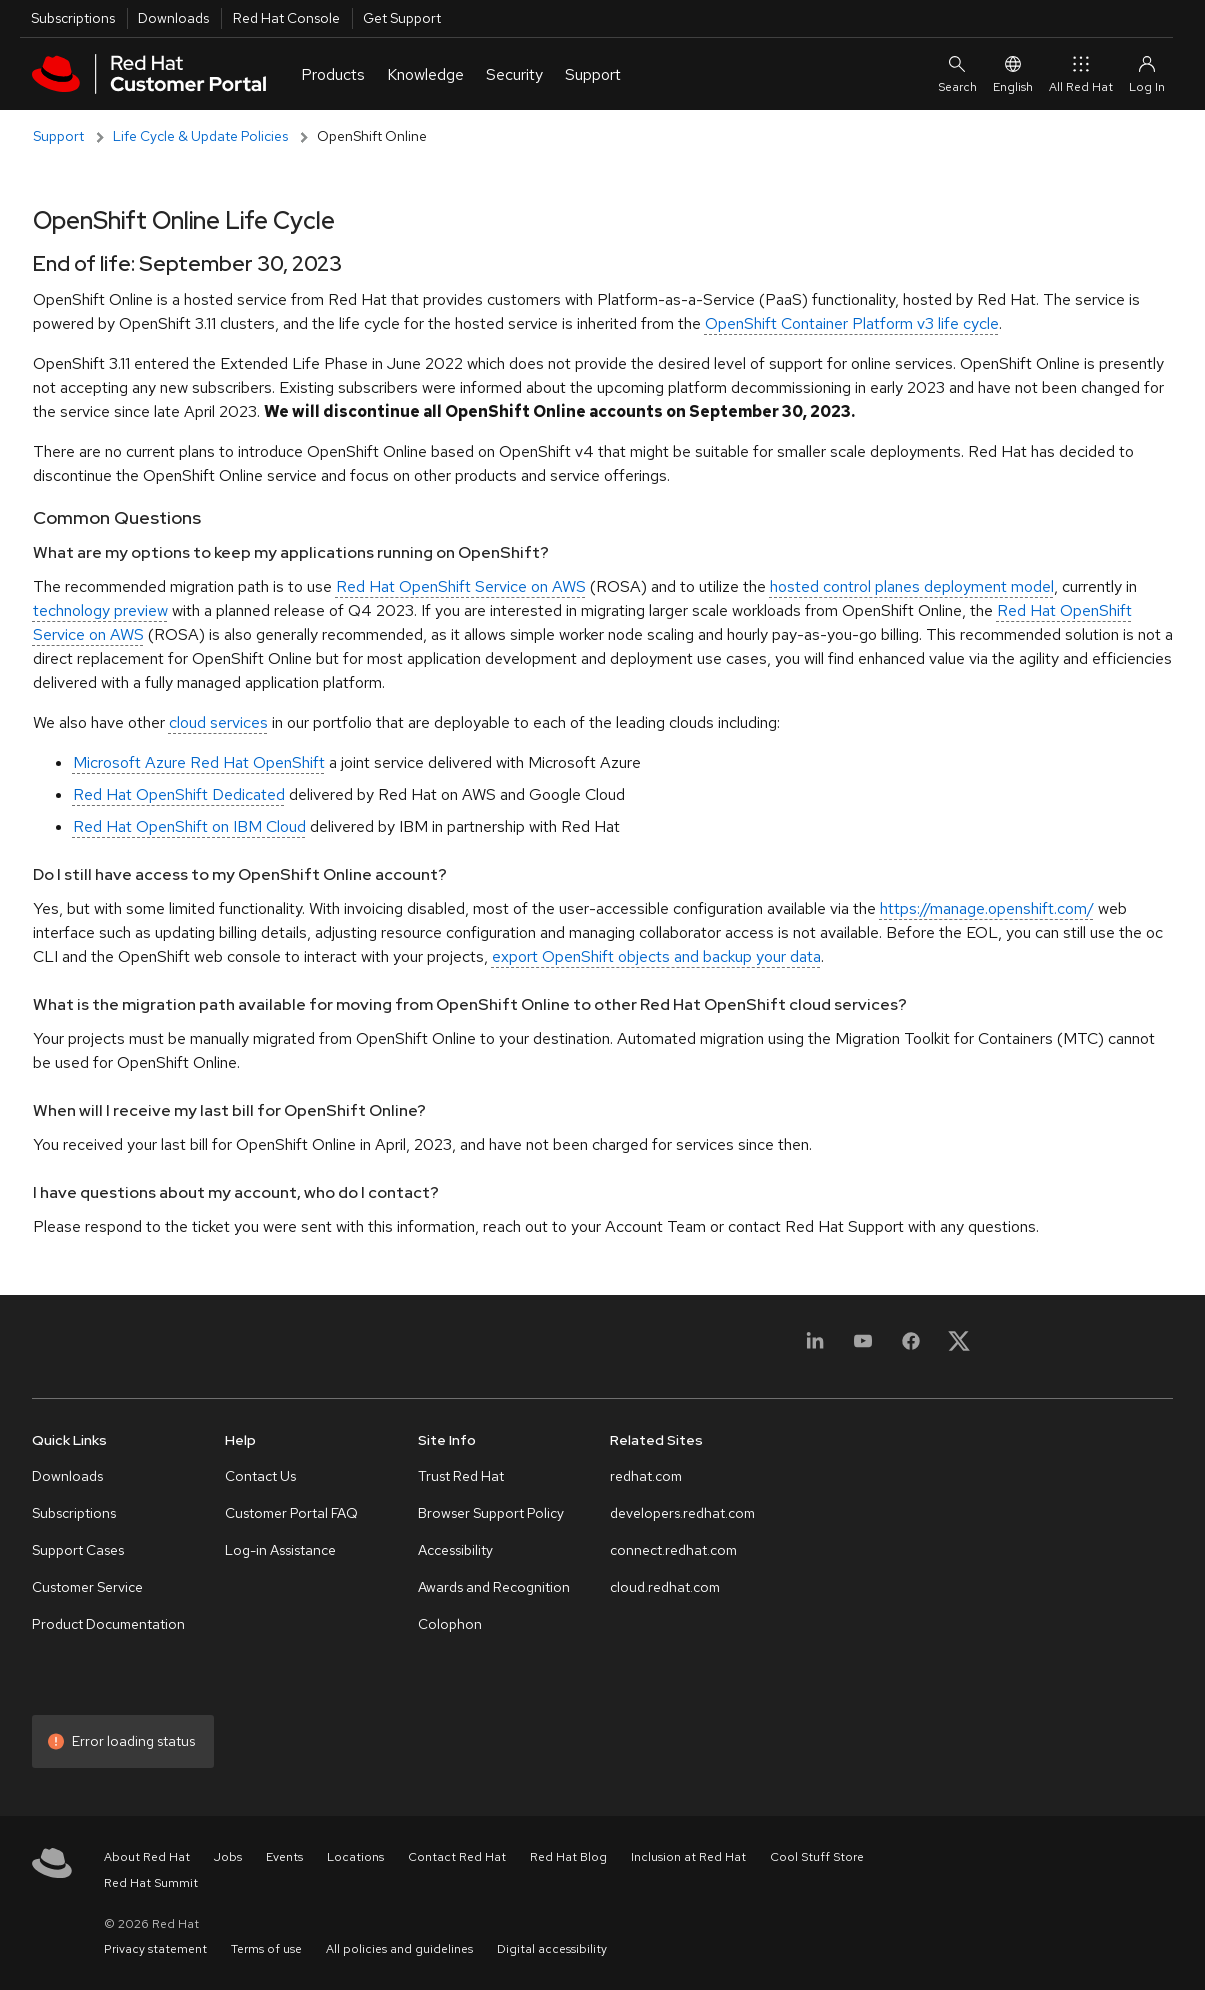 Image resolution: width=1205 pixels, height=1990 pixels. What do you see at coordinates (817, 1857) in the screenshot?
I see `Cool Stuff Store` at bounding box center [817, 1857].